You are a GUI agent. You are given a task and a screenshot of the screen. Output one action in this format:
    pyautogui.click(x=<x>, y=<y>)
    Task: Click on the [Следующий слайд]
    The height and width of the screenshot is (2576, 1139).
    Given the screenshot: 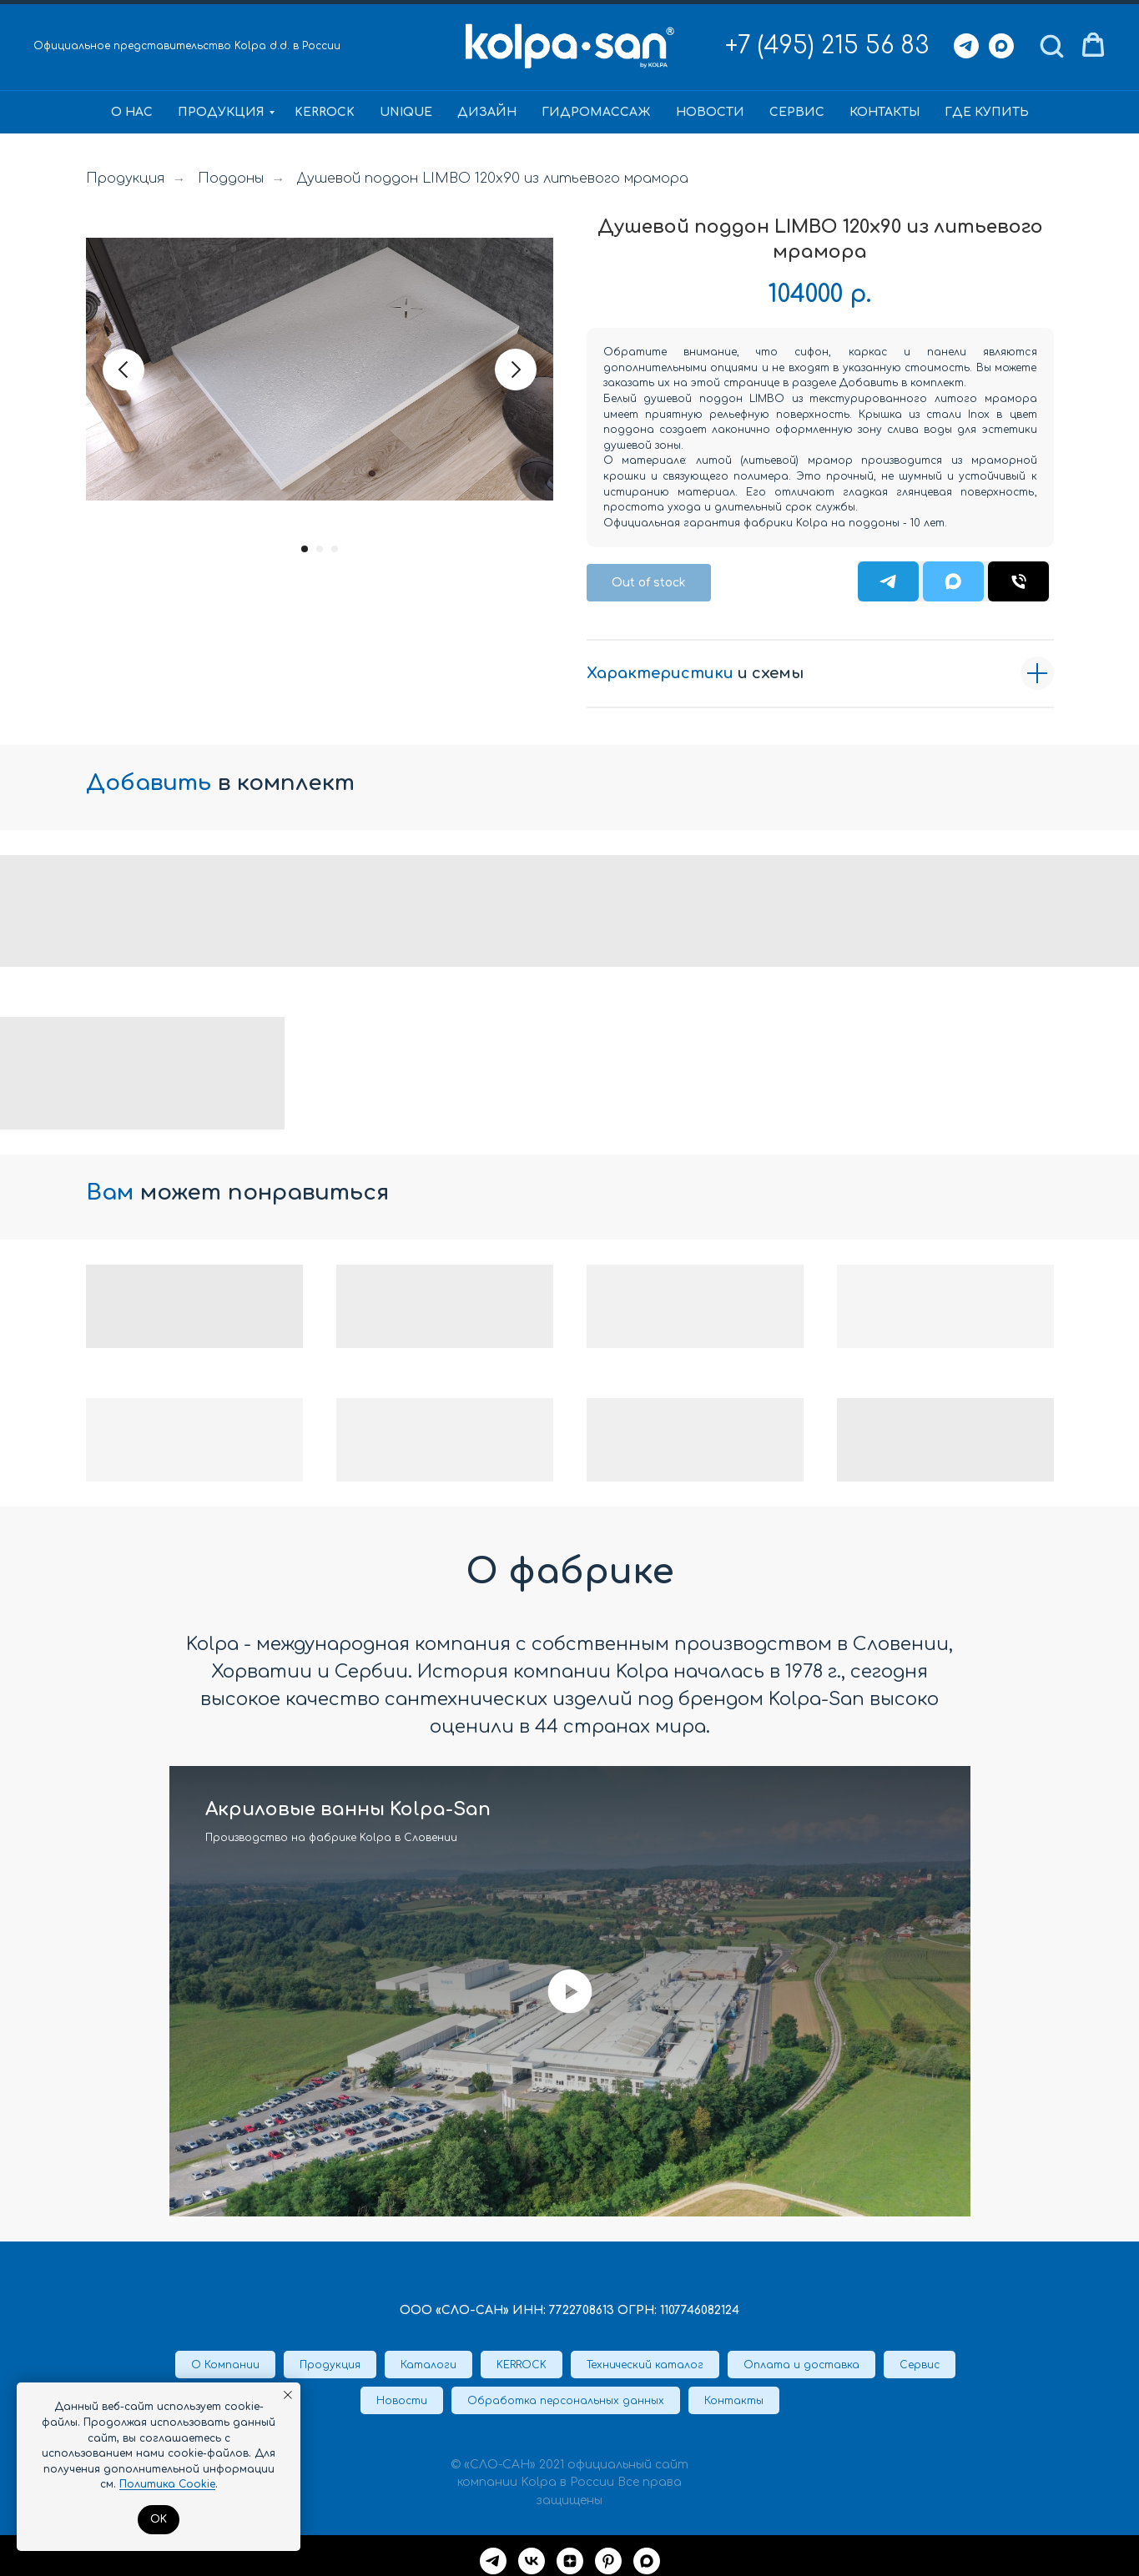 What is the action you would take?
    pyautogui.click(x=516, y=369)
    